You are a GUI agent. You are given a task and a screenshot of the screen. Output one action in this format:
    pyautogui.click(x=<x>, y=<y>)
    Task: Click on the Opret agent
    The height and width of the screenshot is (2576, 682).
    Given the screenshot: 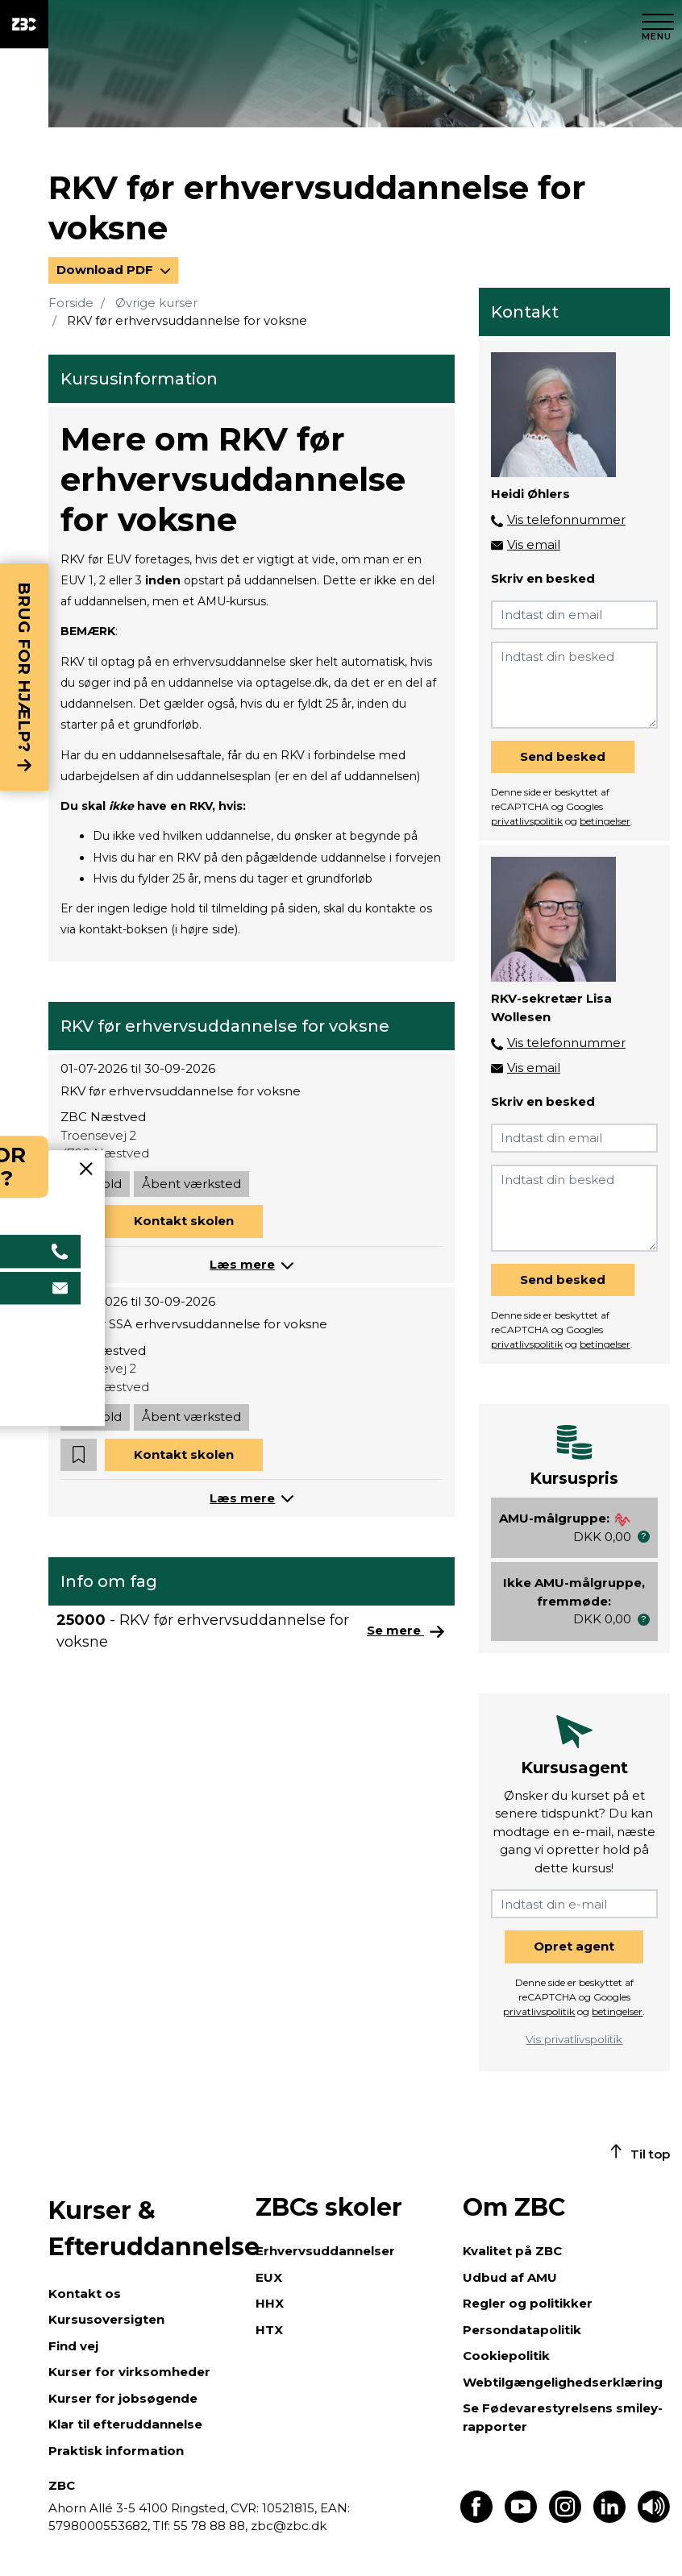 What is the action you would take?
    pyautogui.click(x=574, y=1946)
    